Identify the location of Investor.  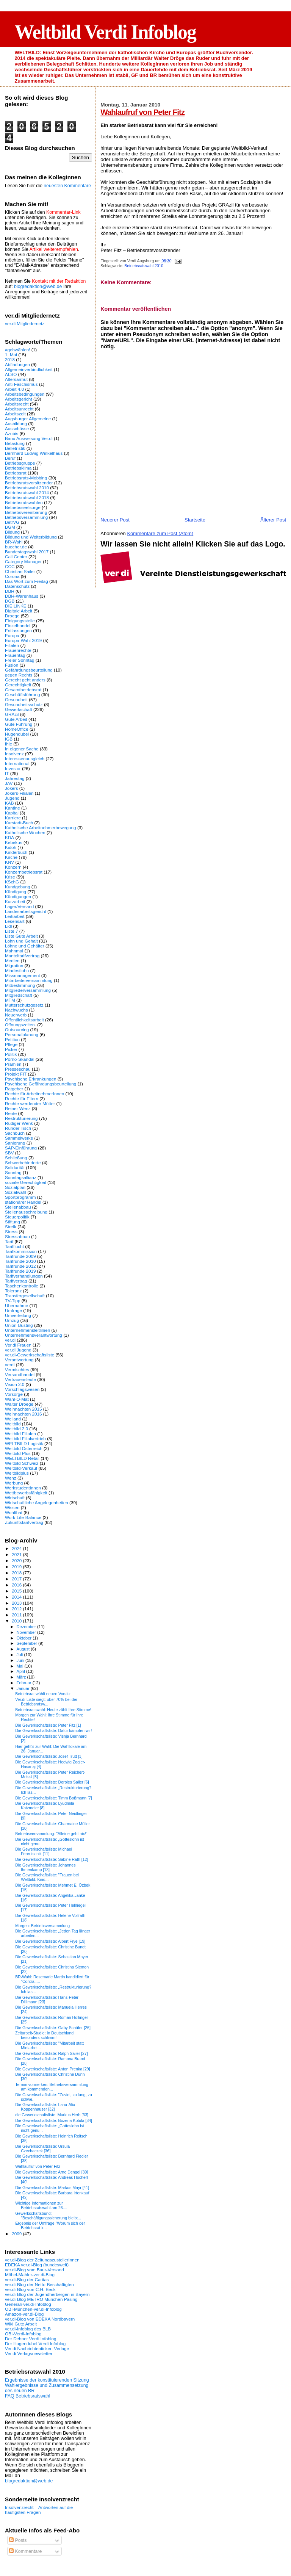
(13, 768).